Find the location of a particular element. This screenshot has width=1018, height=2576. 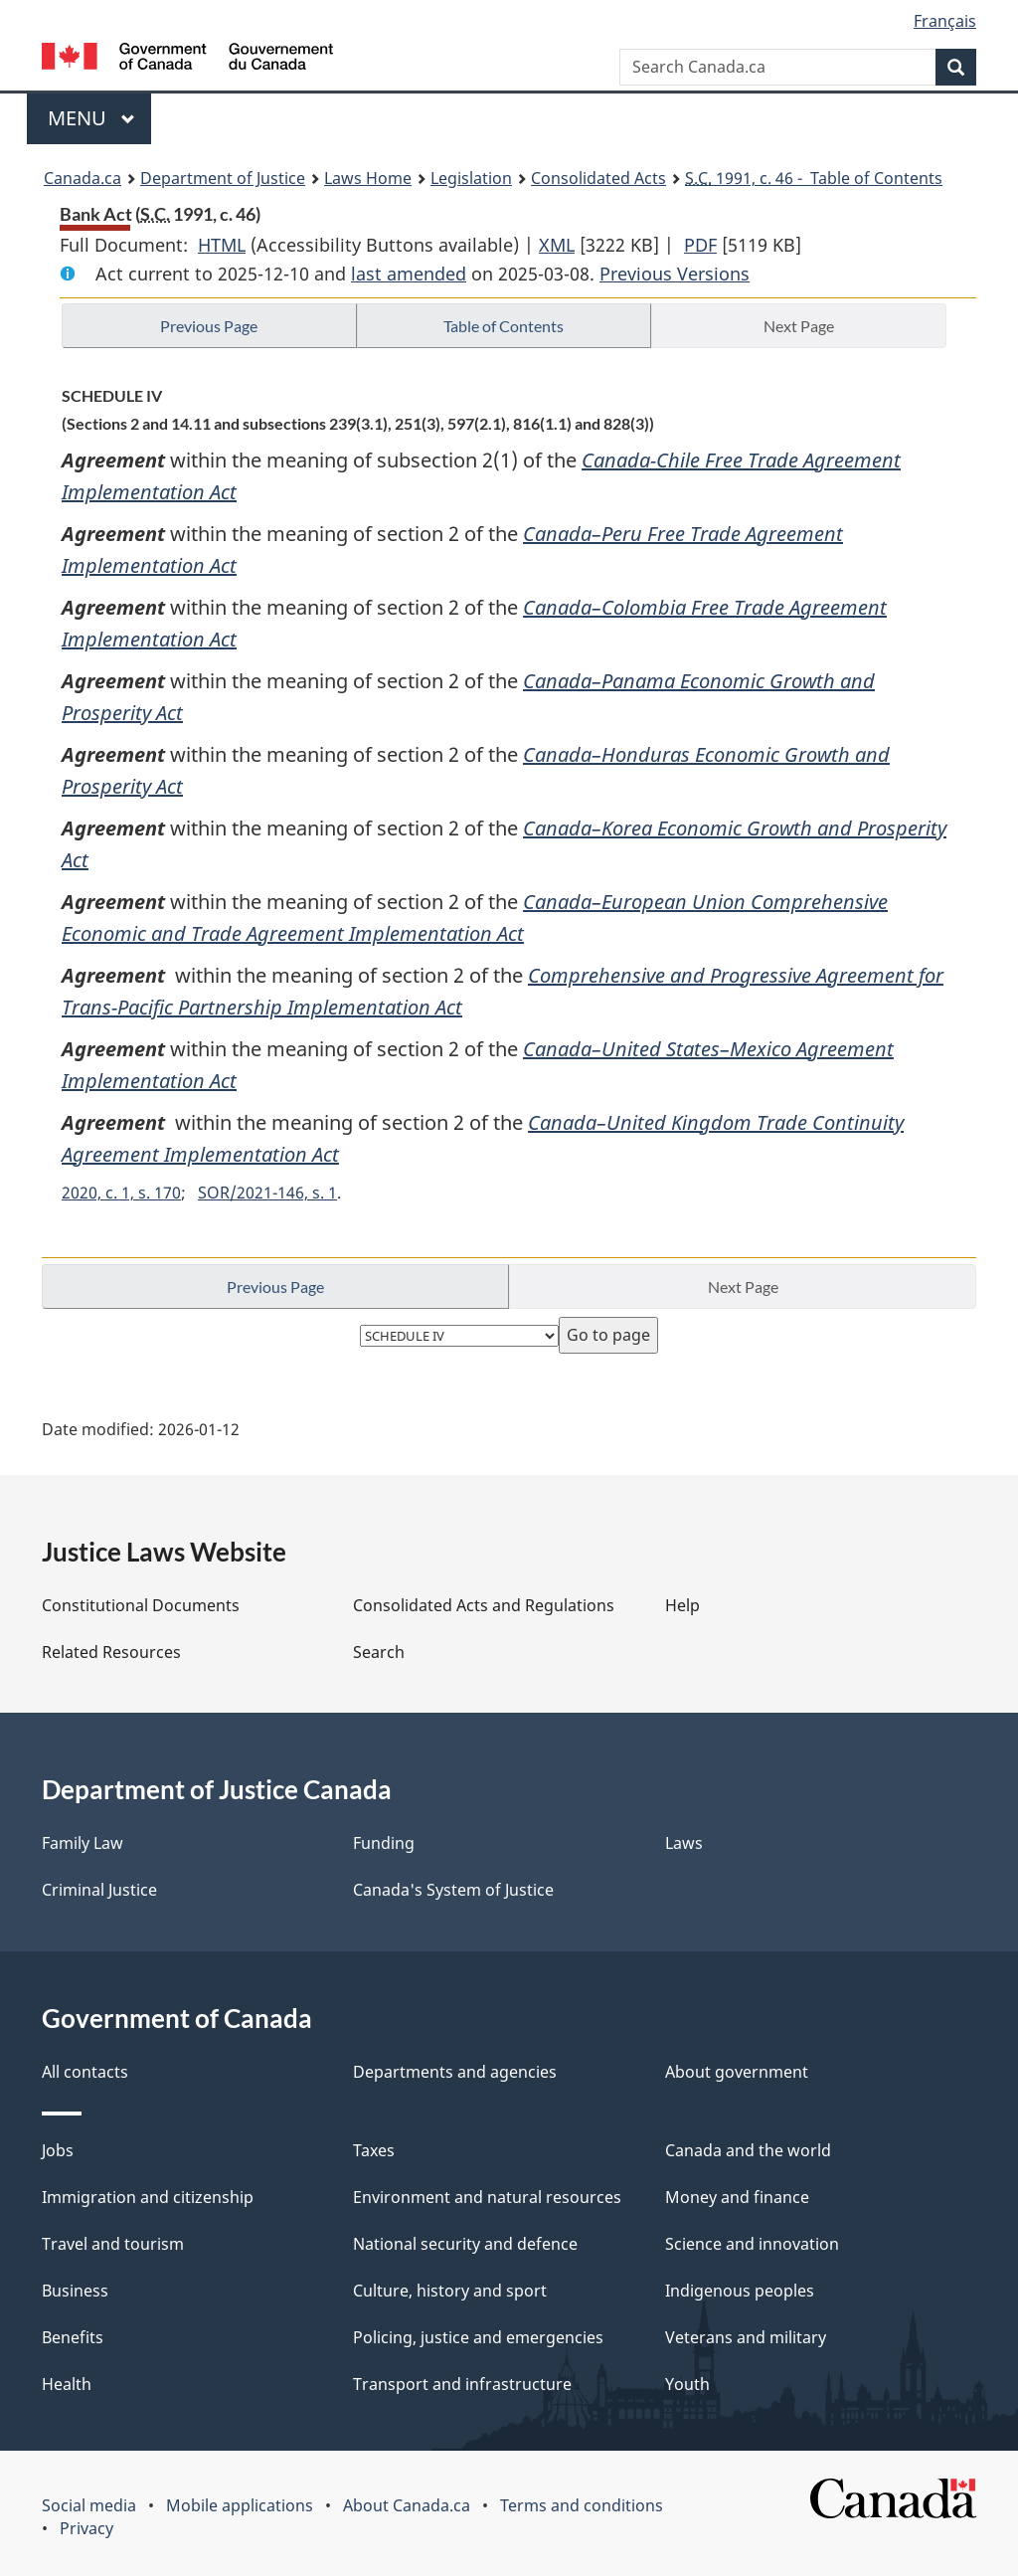

Veterans and military is located at coordinates (745, 2337).